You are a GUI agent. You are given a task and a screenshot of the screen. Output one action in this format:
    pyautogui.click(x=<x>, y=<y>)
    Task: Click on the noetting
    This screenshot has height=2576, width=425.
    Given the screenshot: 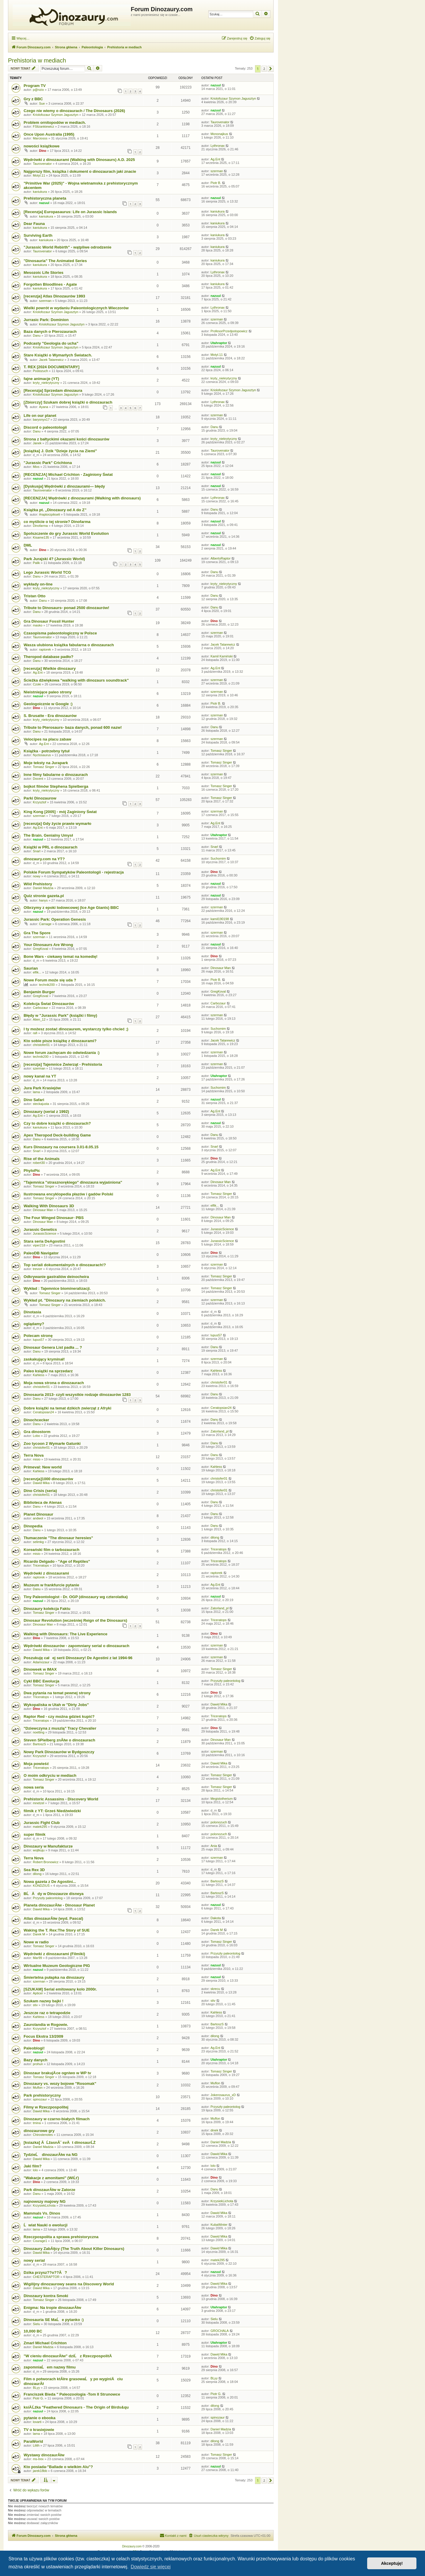 What is the action you would take?
    pyautogui.click(x=38, y=1732)
    